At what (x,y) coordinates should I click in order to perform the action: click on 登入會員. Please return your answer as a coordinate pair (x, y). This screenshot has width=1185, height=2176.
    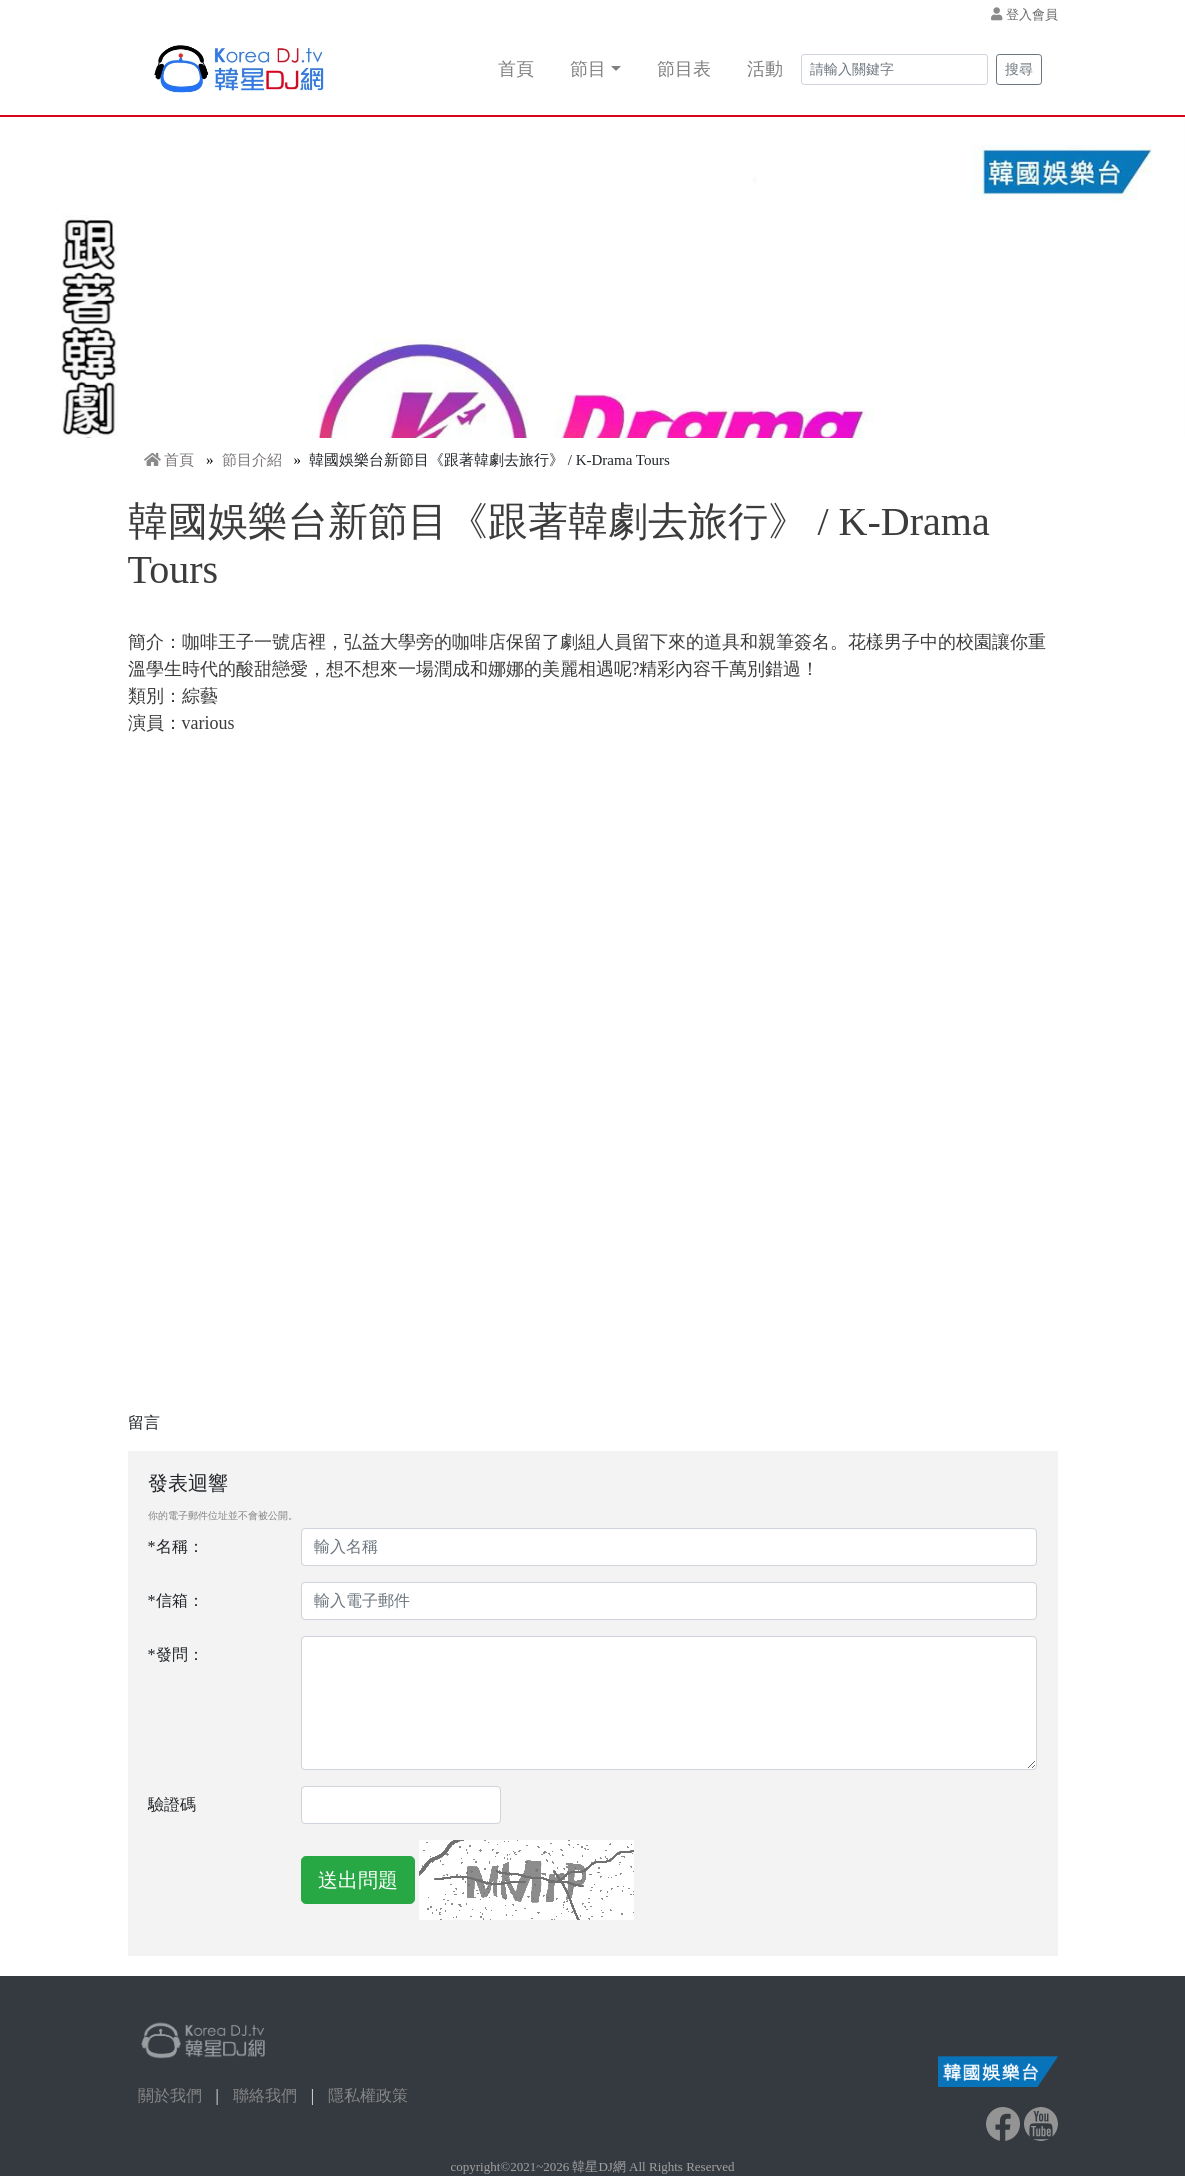
    Looking at the image, I should click on (1032, 14).